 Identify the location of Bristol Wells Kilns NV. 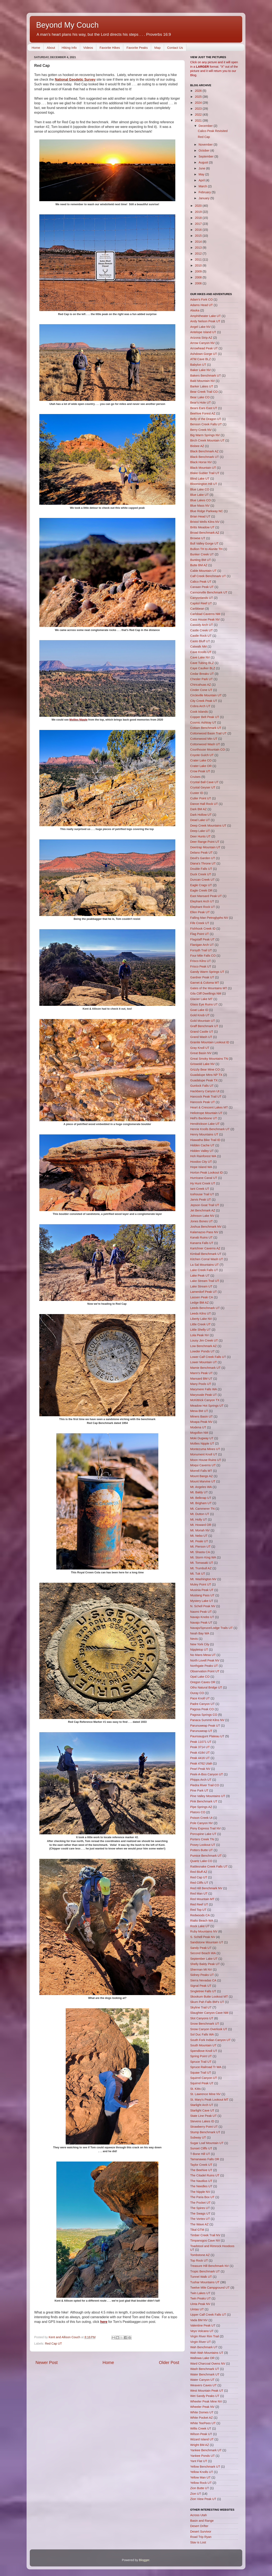
(205, 521).